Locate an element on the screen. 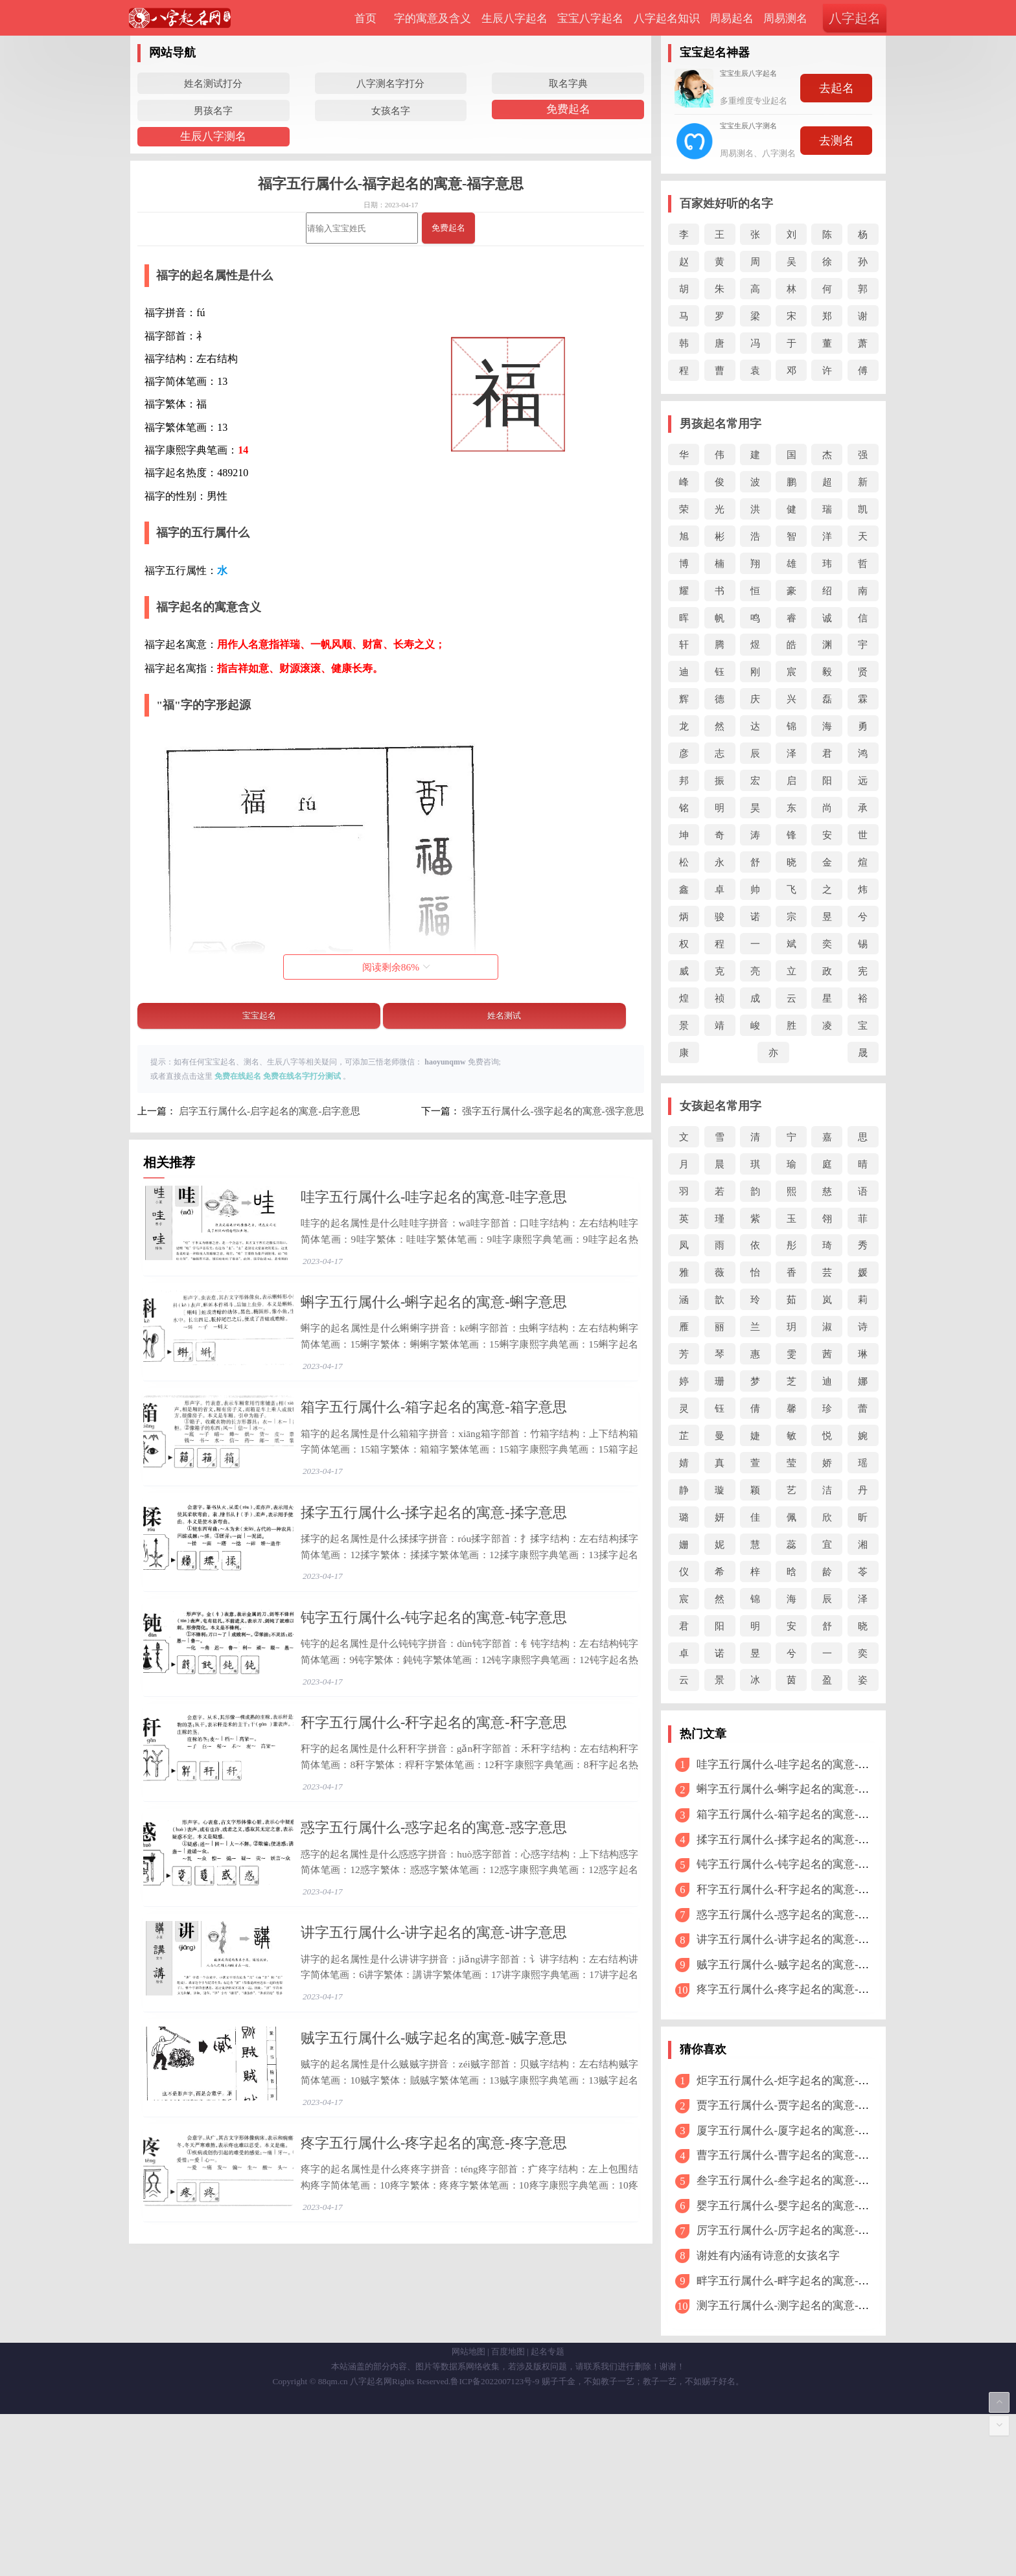  蝌字五行属什么-蝌字起名的寓意-蝌字意思 is located at coordinates (434, 1326).